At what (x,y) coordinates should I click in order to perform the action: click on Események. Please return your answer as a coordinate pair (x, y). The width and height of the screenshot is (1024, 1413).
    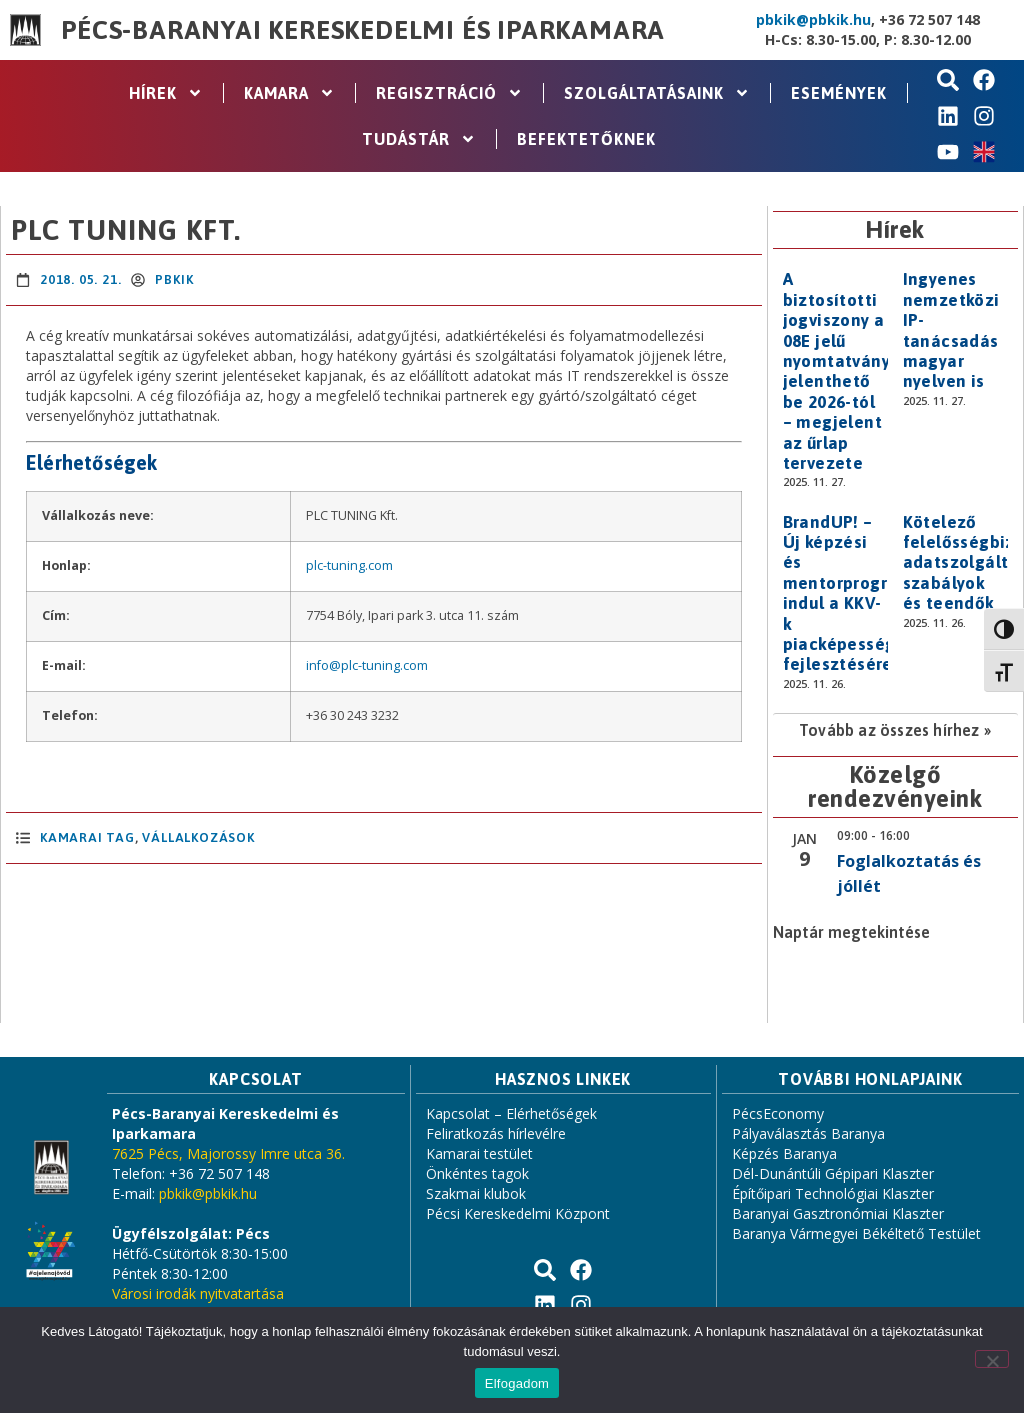
    Looking at the image, I should click on (839, 93).